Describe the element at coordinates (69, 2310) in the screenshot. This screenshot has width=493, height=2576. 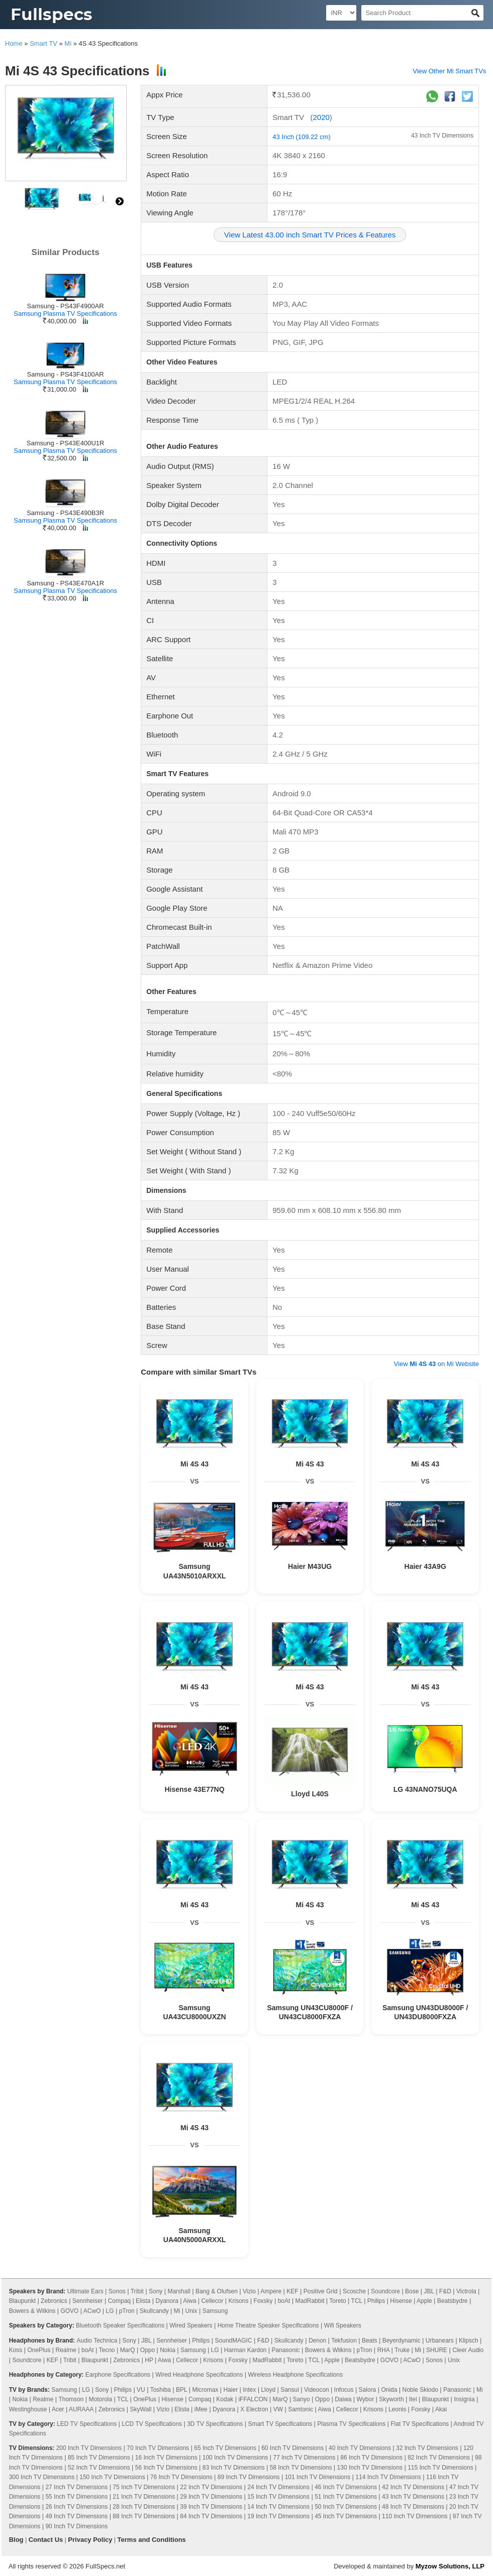
I see `GOVO` at that location.